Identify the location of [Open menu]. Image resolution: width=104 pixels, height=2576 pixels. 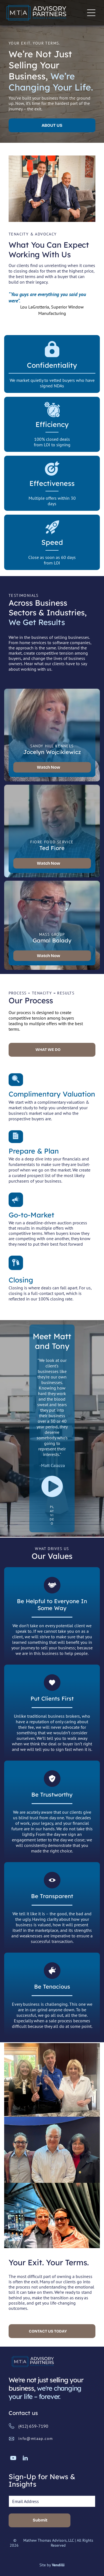
(91, 13).